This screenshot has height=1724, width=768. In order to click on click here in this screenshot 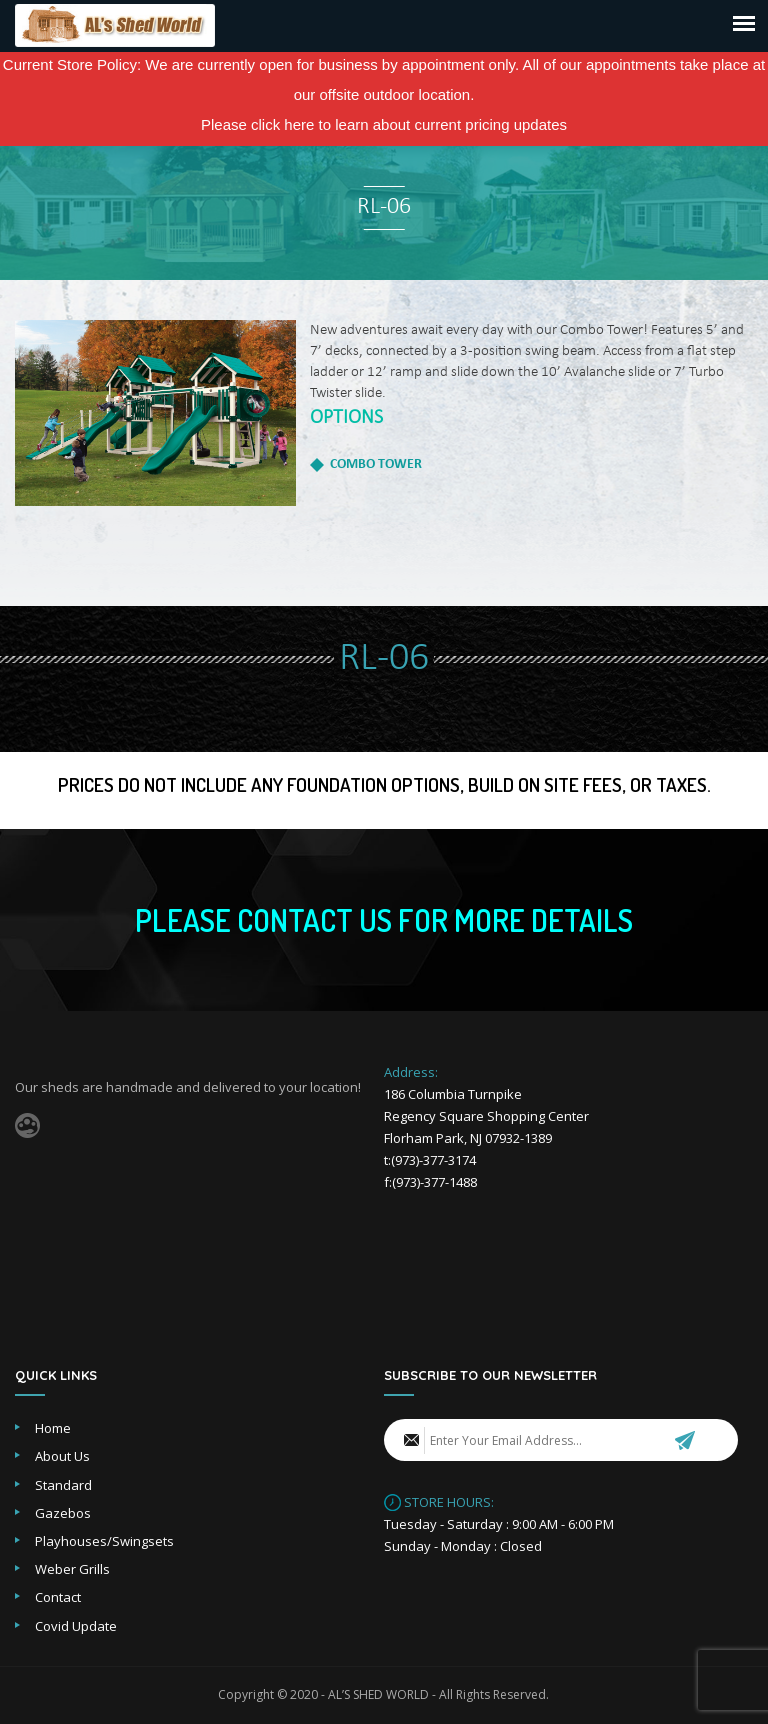, I will do `click(282, 124)`.